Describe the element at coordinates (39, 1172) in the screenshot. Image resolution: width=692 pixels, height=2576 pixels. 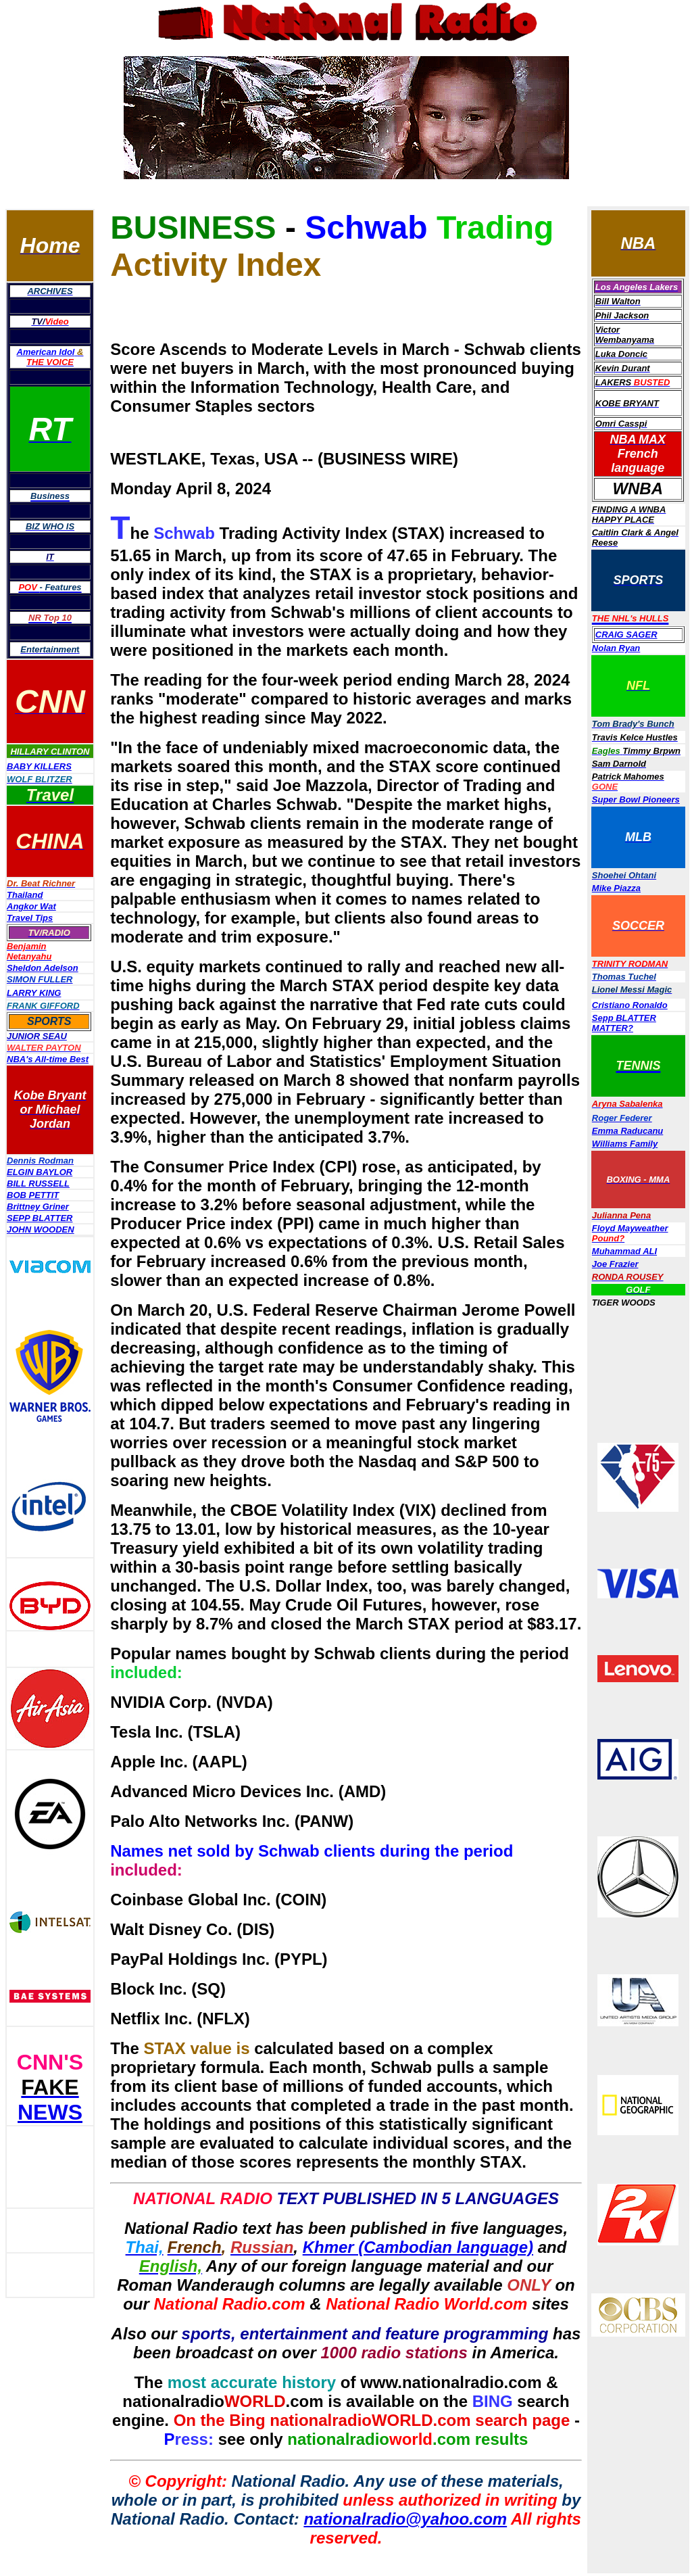
I see `ELGIN BAYLOR` at that location.